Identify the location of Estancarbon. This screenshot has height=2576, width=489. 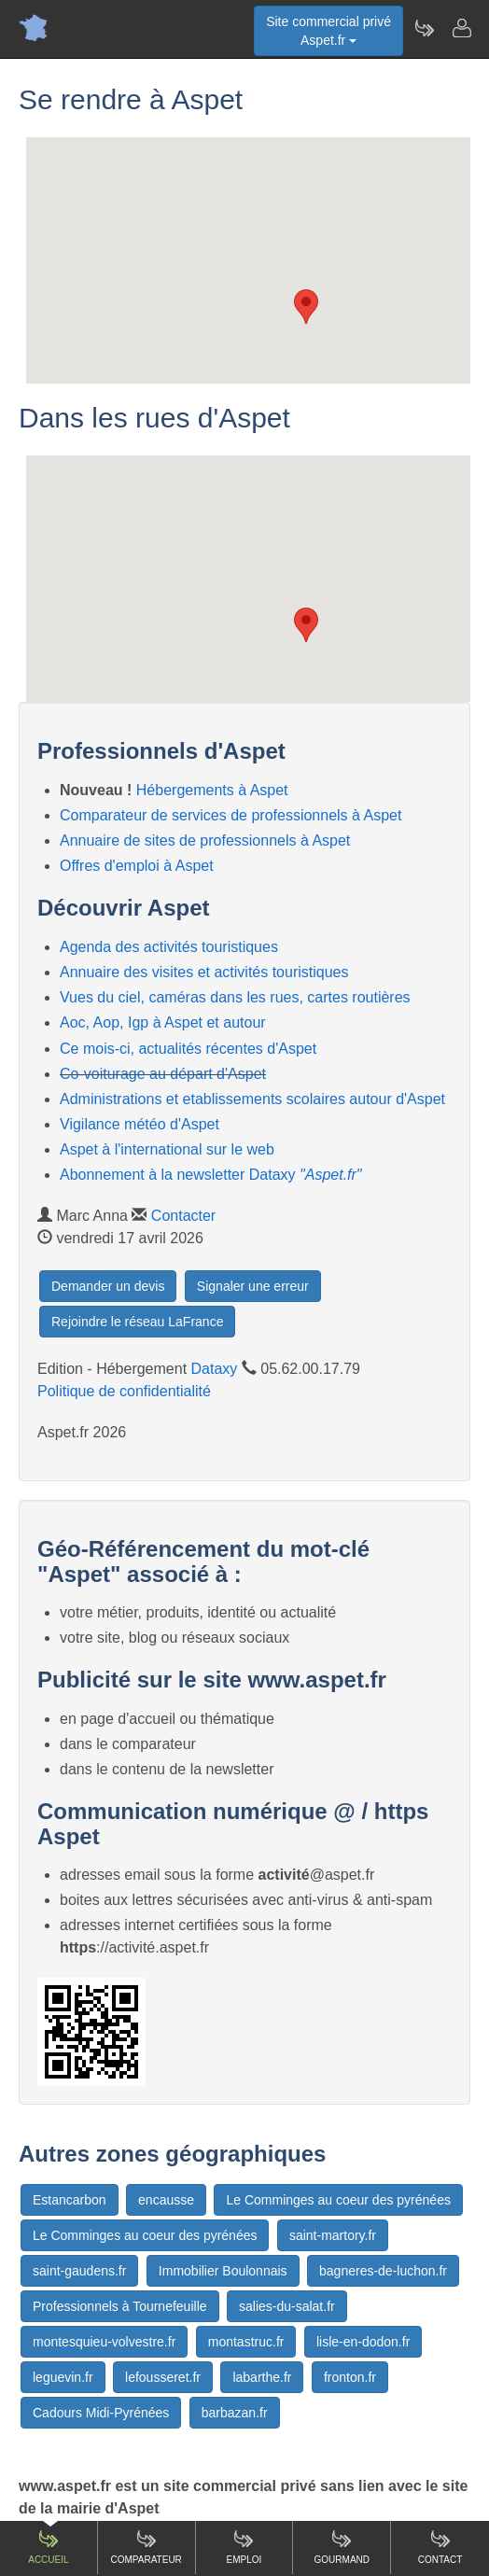
(69, 2199).